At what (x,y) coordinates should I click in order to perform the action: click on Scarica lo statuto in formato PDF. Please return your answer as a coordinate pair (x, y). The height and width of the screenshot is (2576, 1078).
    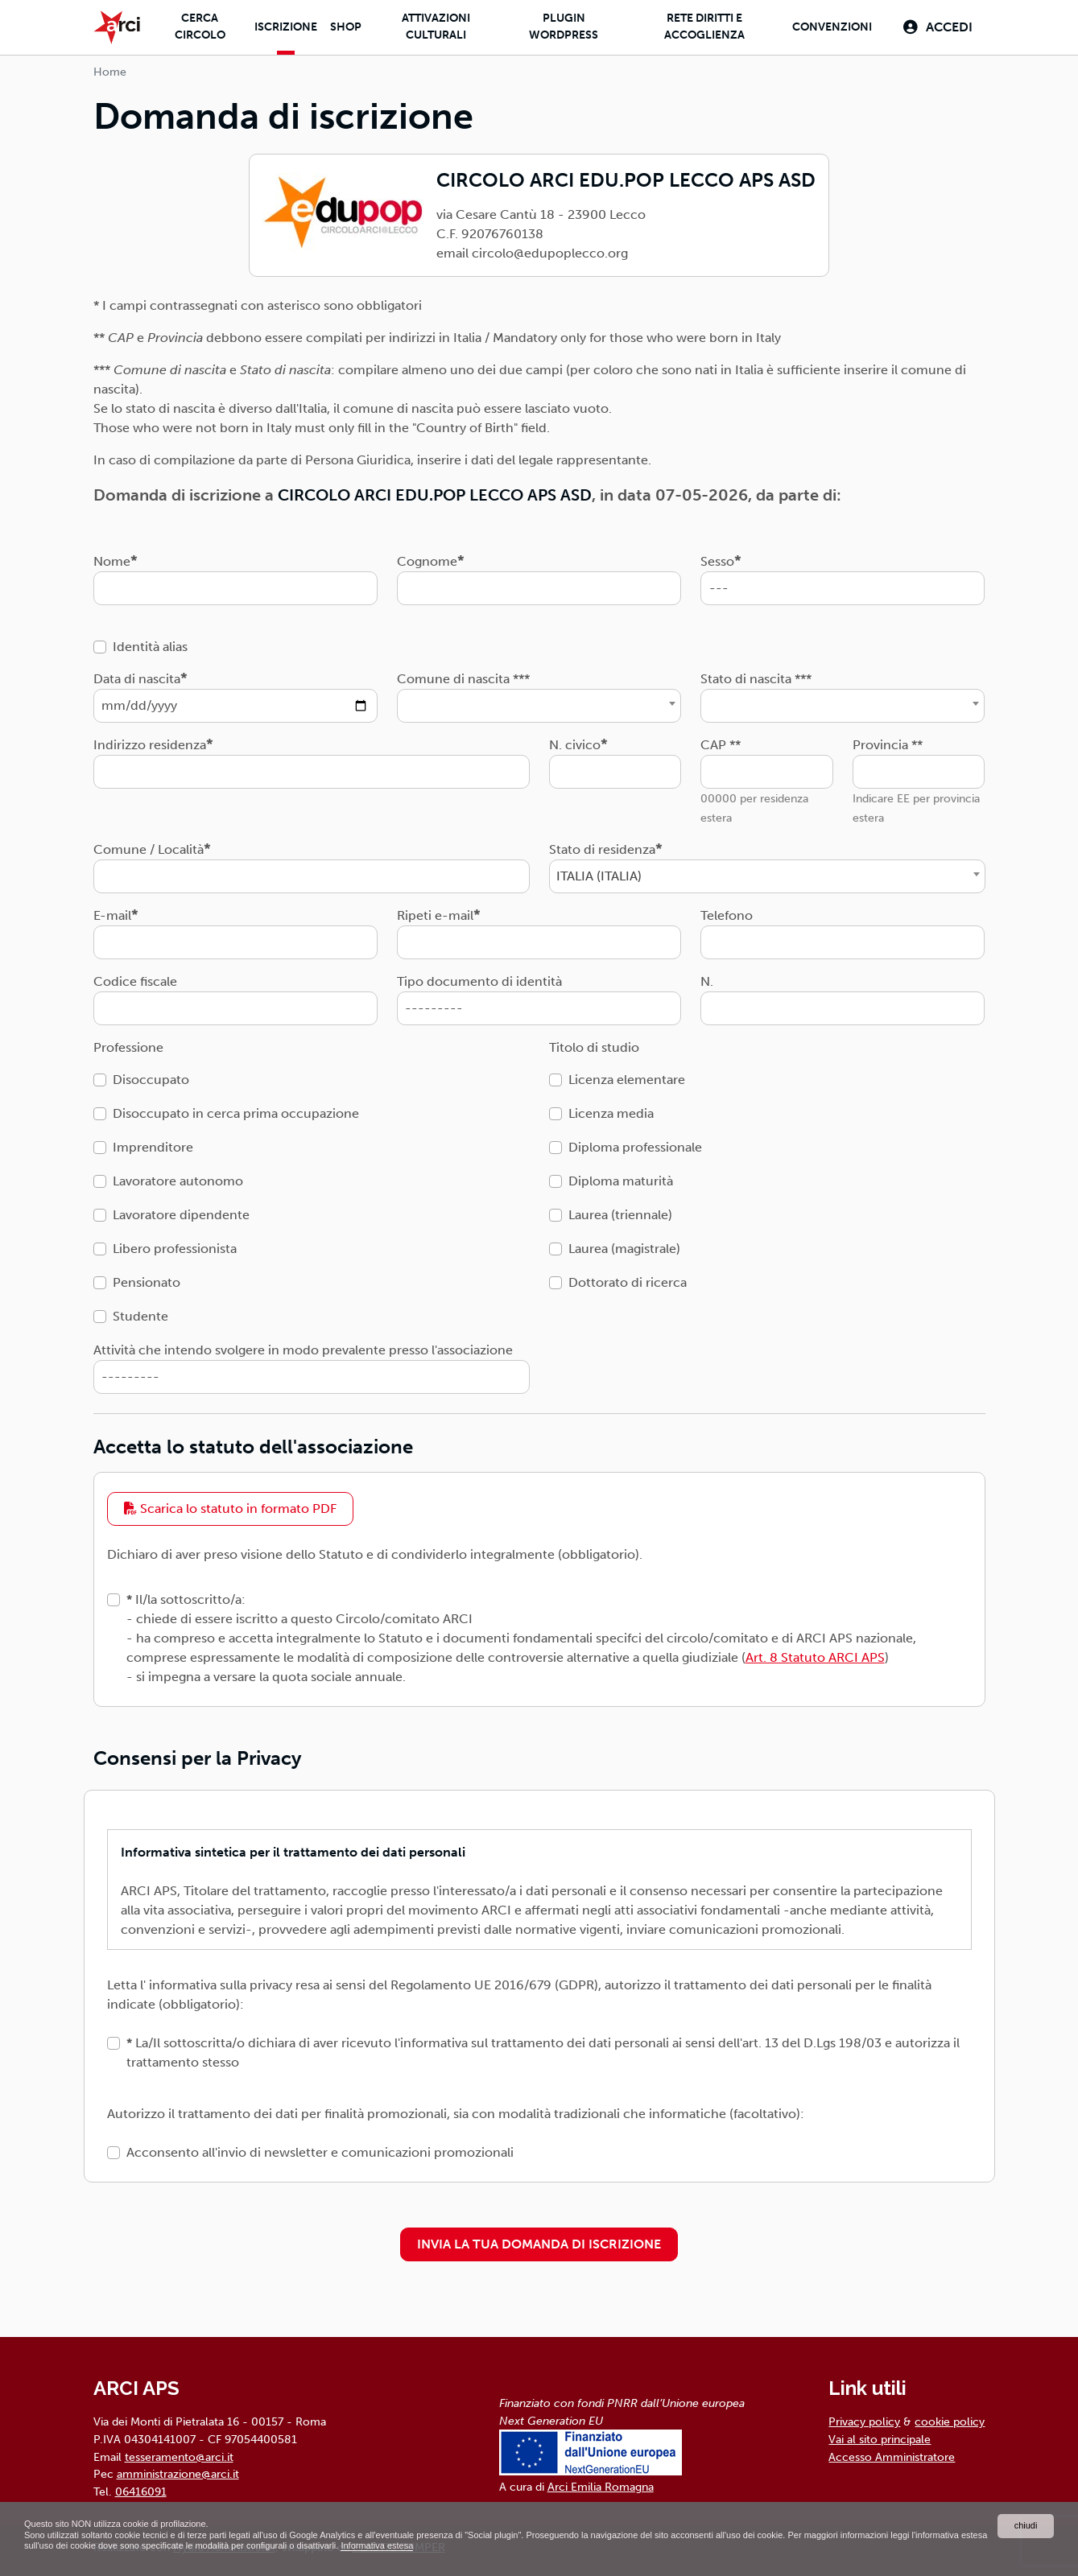
    Looking at the image, I should click on (230, 1508).